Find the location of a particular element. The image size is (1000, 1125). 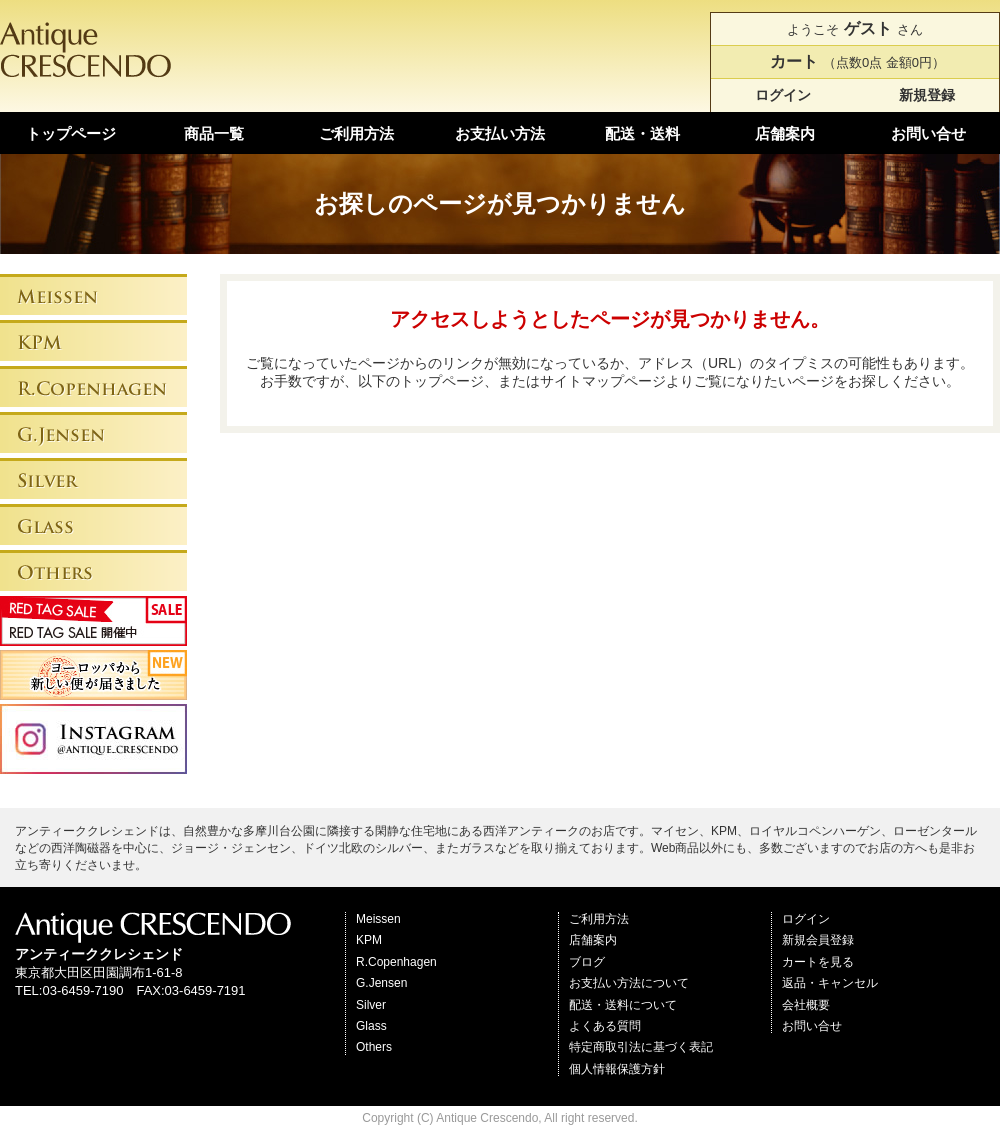

カートを見る is located at coordinates (818, 962).